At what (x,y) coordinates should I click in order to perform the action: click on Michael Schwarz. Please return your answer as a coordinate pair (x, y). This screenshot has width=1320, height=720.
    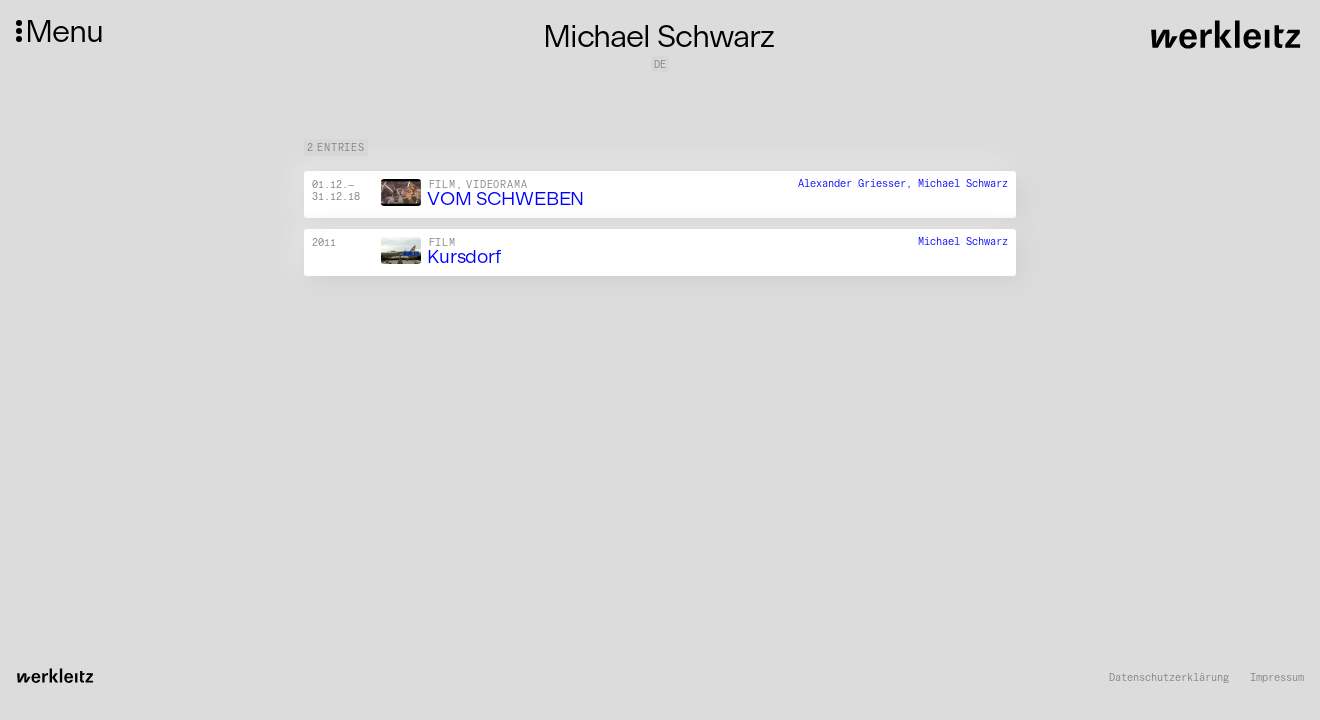
    Looking at the image, I should click on (963, 184).